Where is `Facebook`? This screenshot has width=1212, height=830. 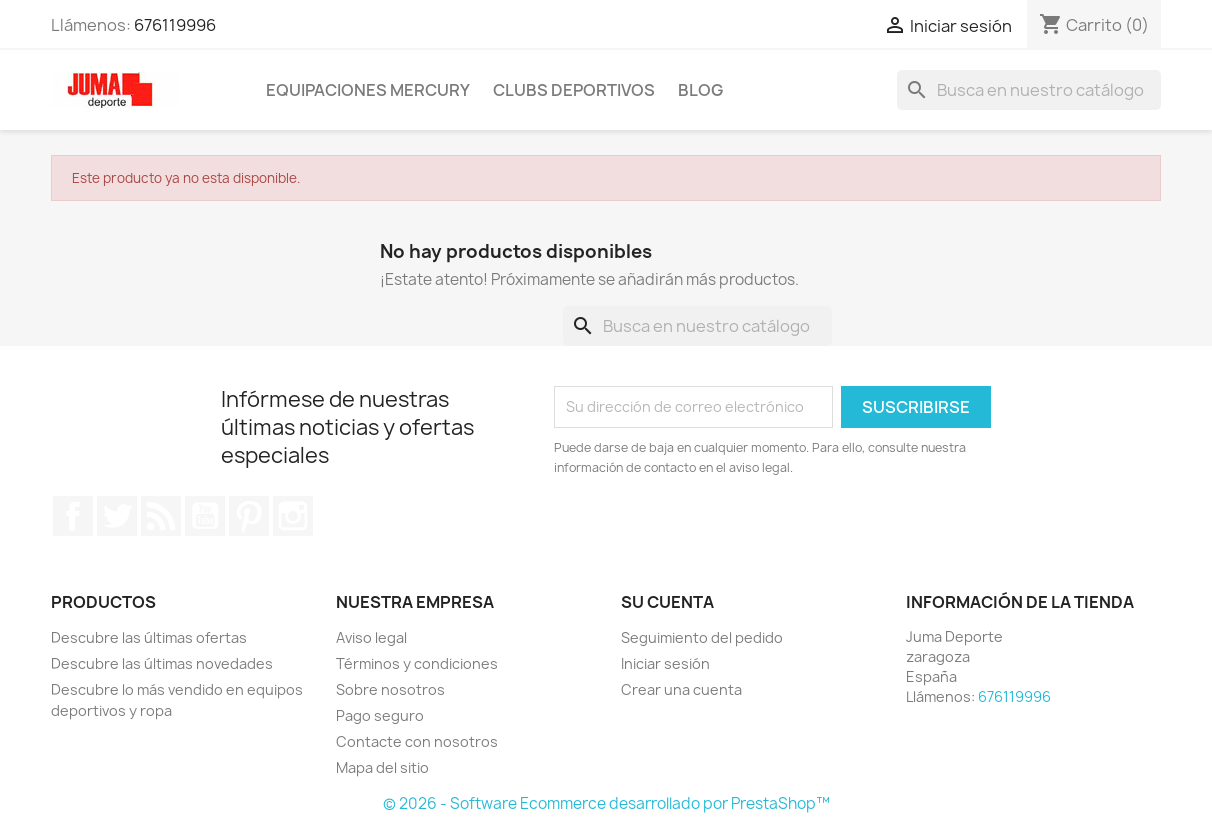 Facebook is located at coordinates (73, 516).